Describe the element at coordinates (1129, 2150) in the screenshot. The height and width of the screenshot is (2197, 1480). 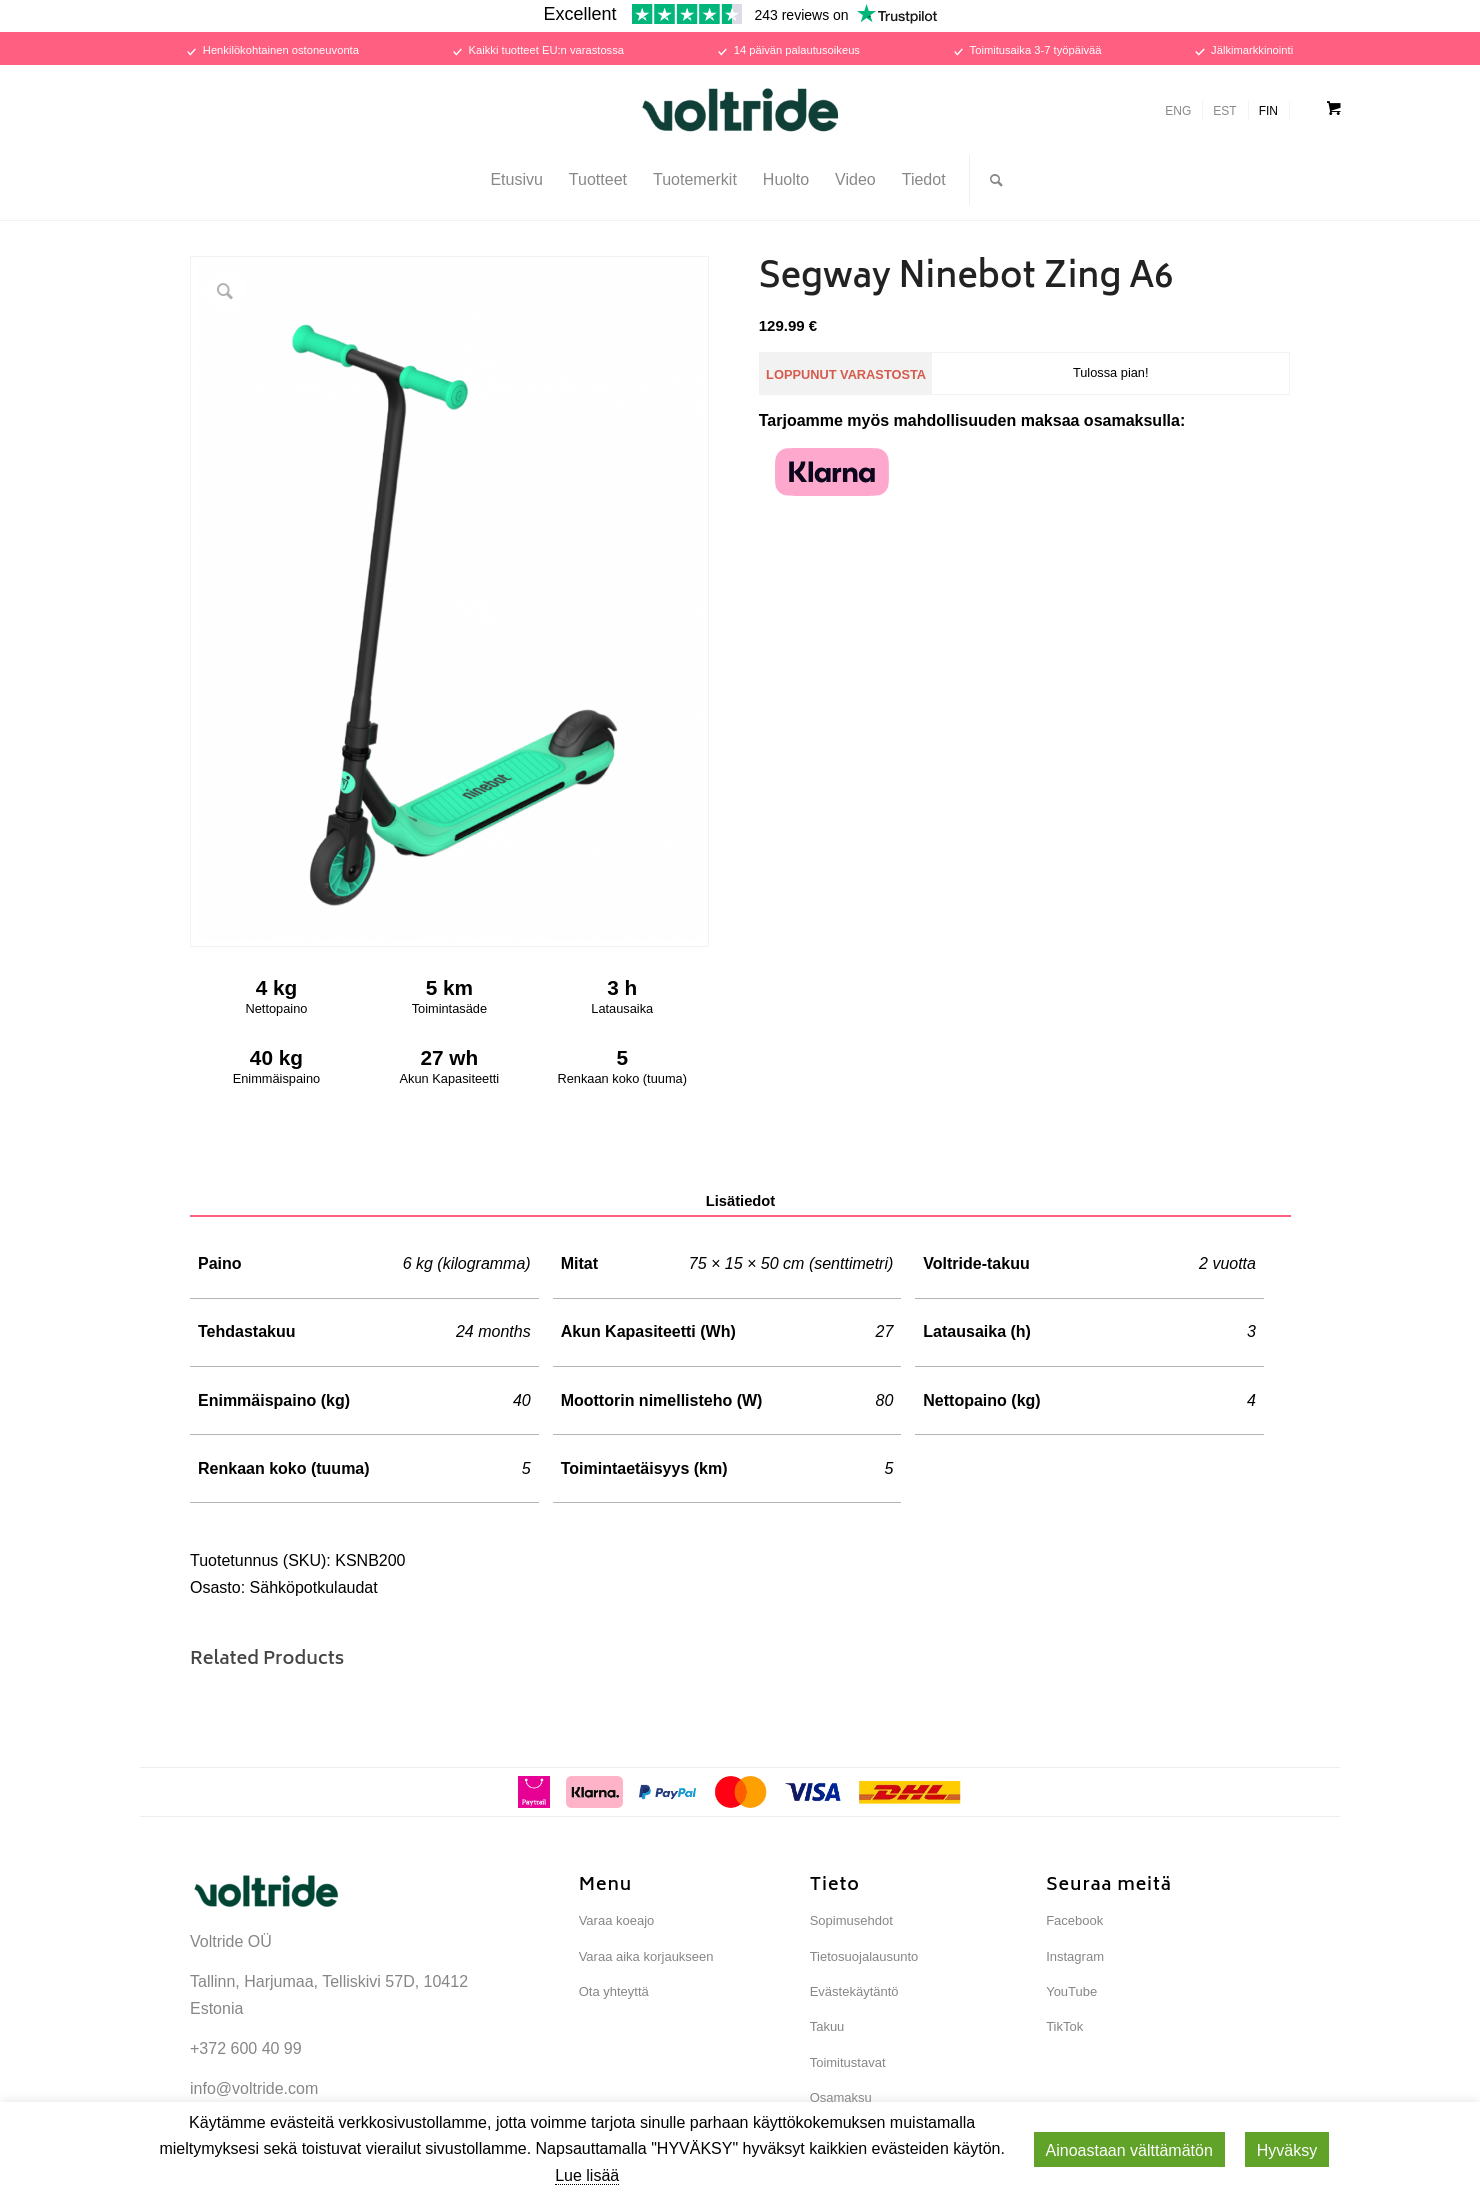
I see `Ainoastaan ​​välttämätön` at that location.